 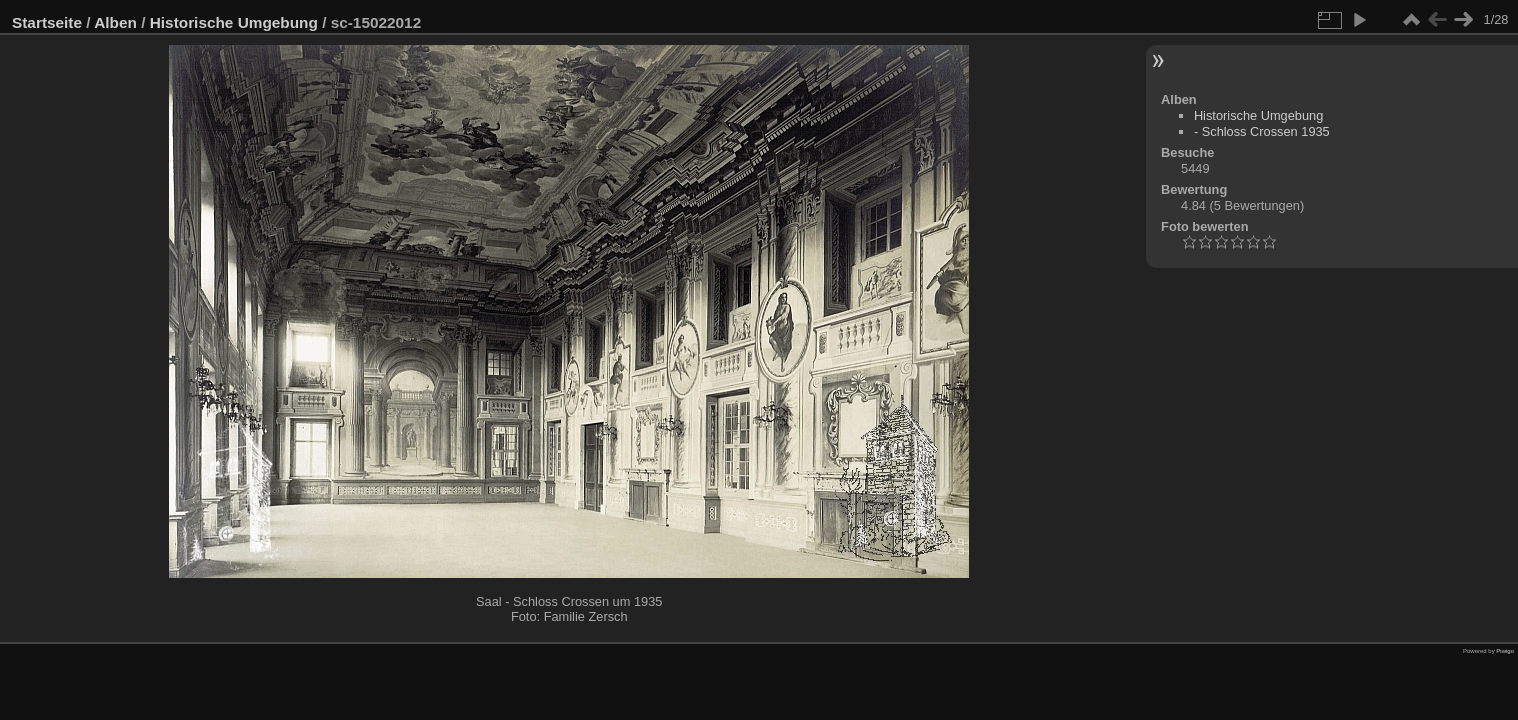 What do you see at coordinates (1505, 651) in the screenshot?
I see `Piwigo` at bounding box center [1505, 651].